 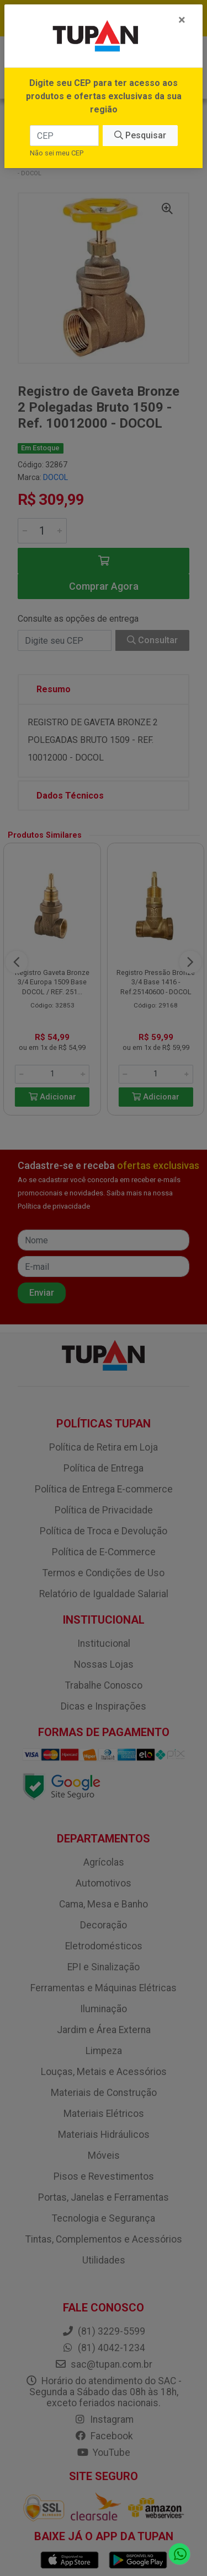 I want to click on Pesquisar, so click(x=140, y=135).